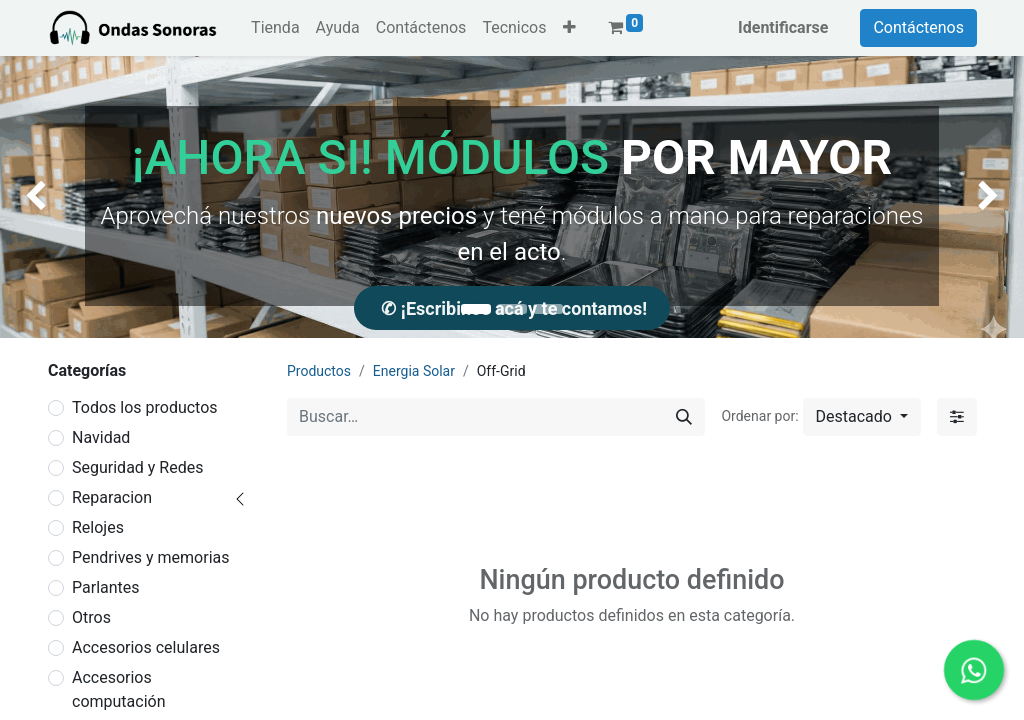  What do you see at coordinates (569, 28) in the screenshot?
I see `[button]` at bounding box center [569, 28].